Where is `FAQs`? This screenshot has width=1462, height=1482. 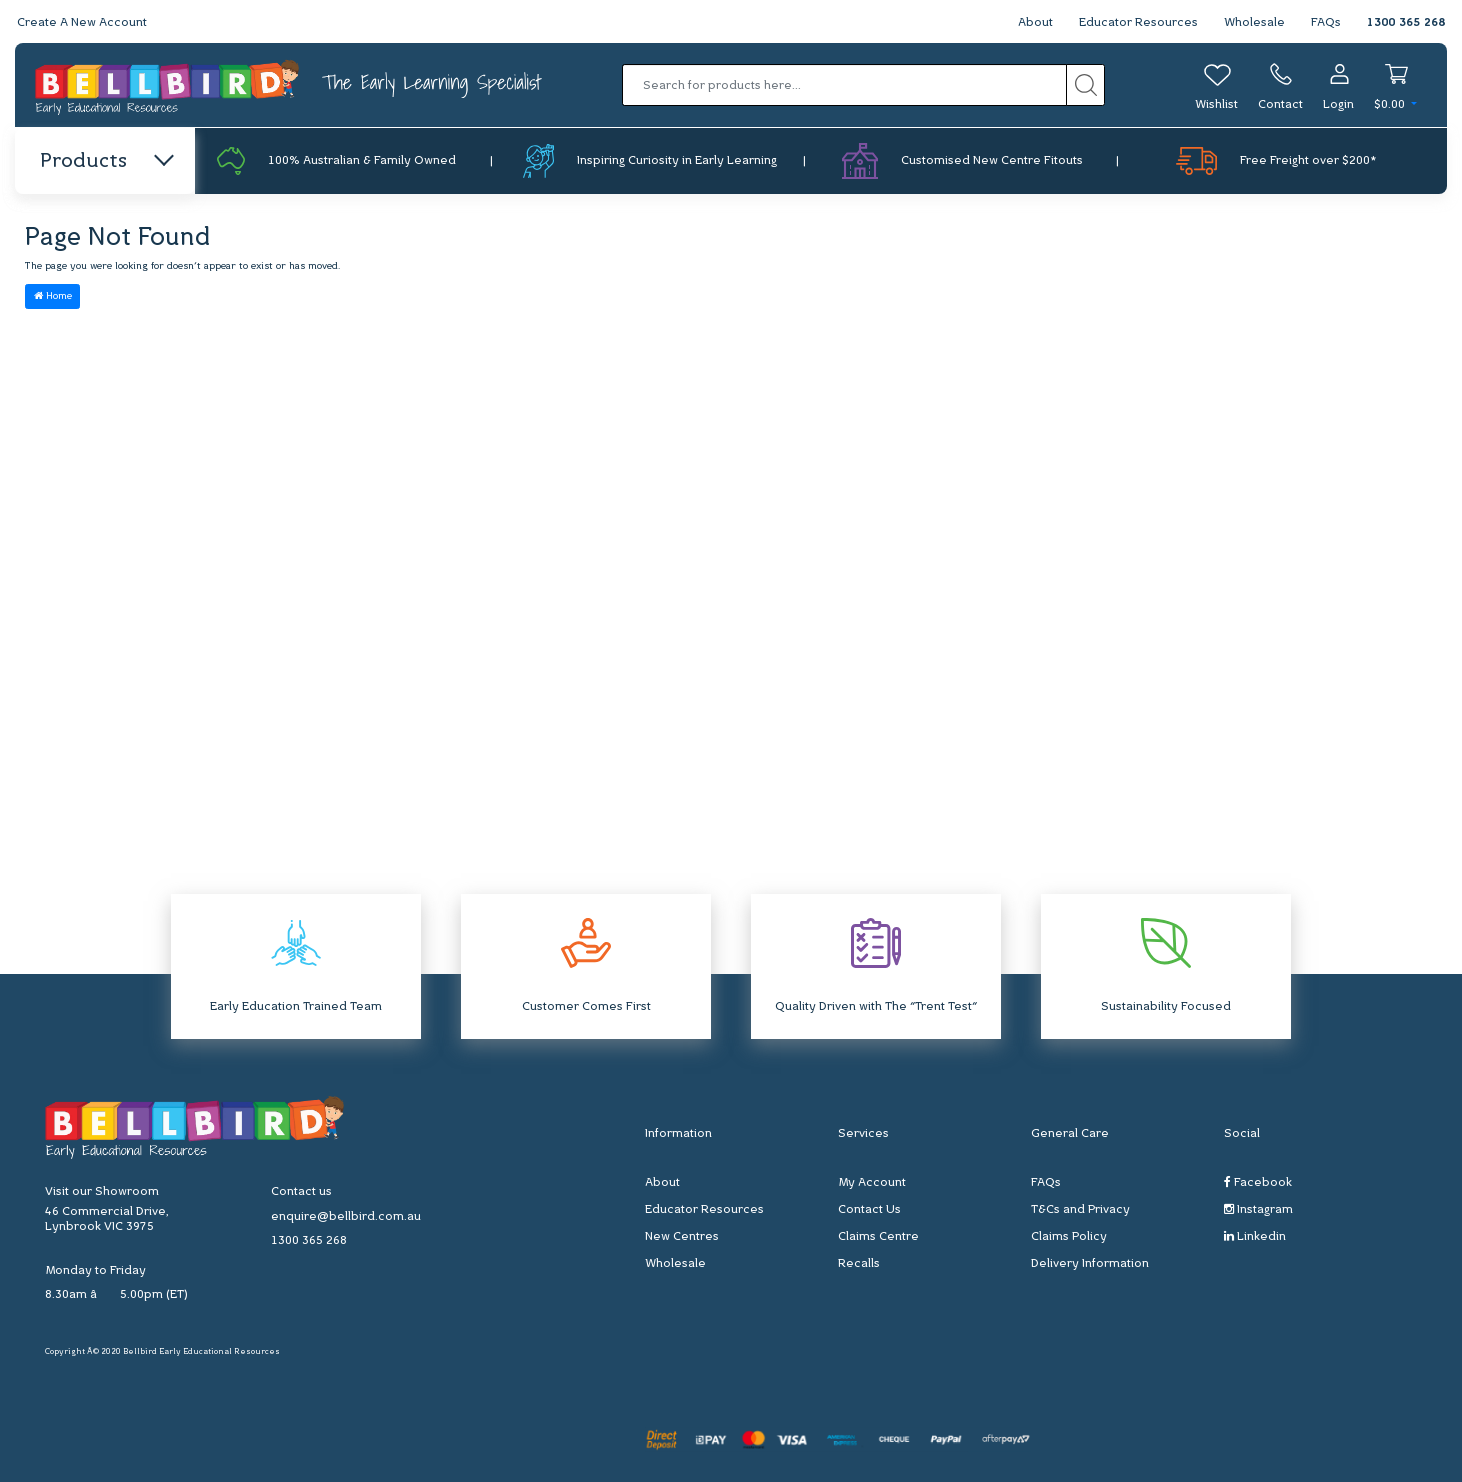 FAQs is located at coordinates (1326, 23).